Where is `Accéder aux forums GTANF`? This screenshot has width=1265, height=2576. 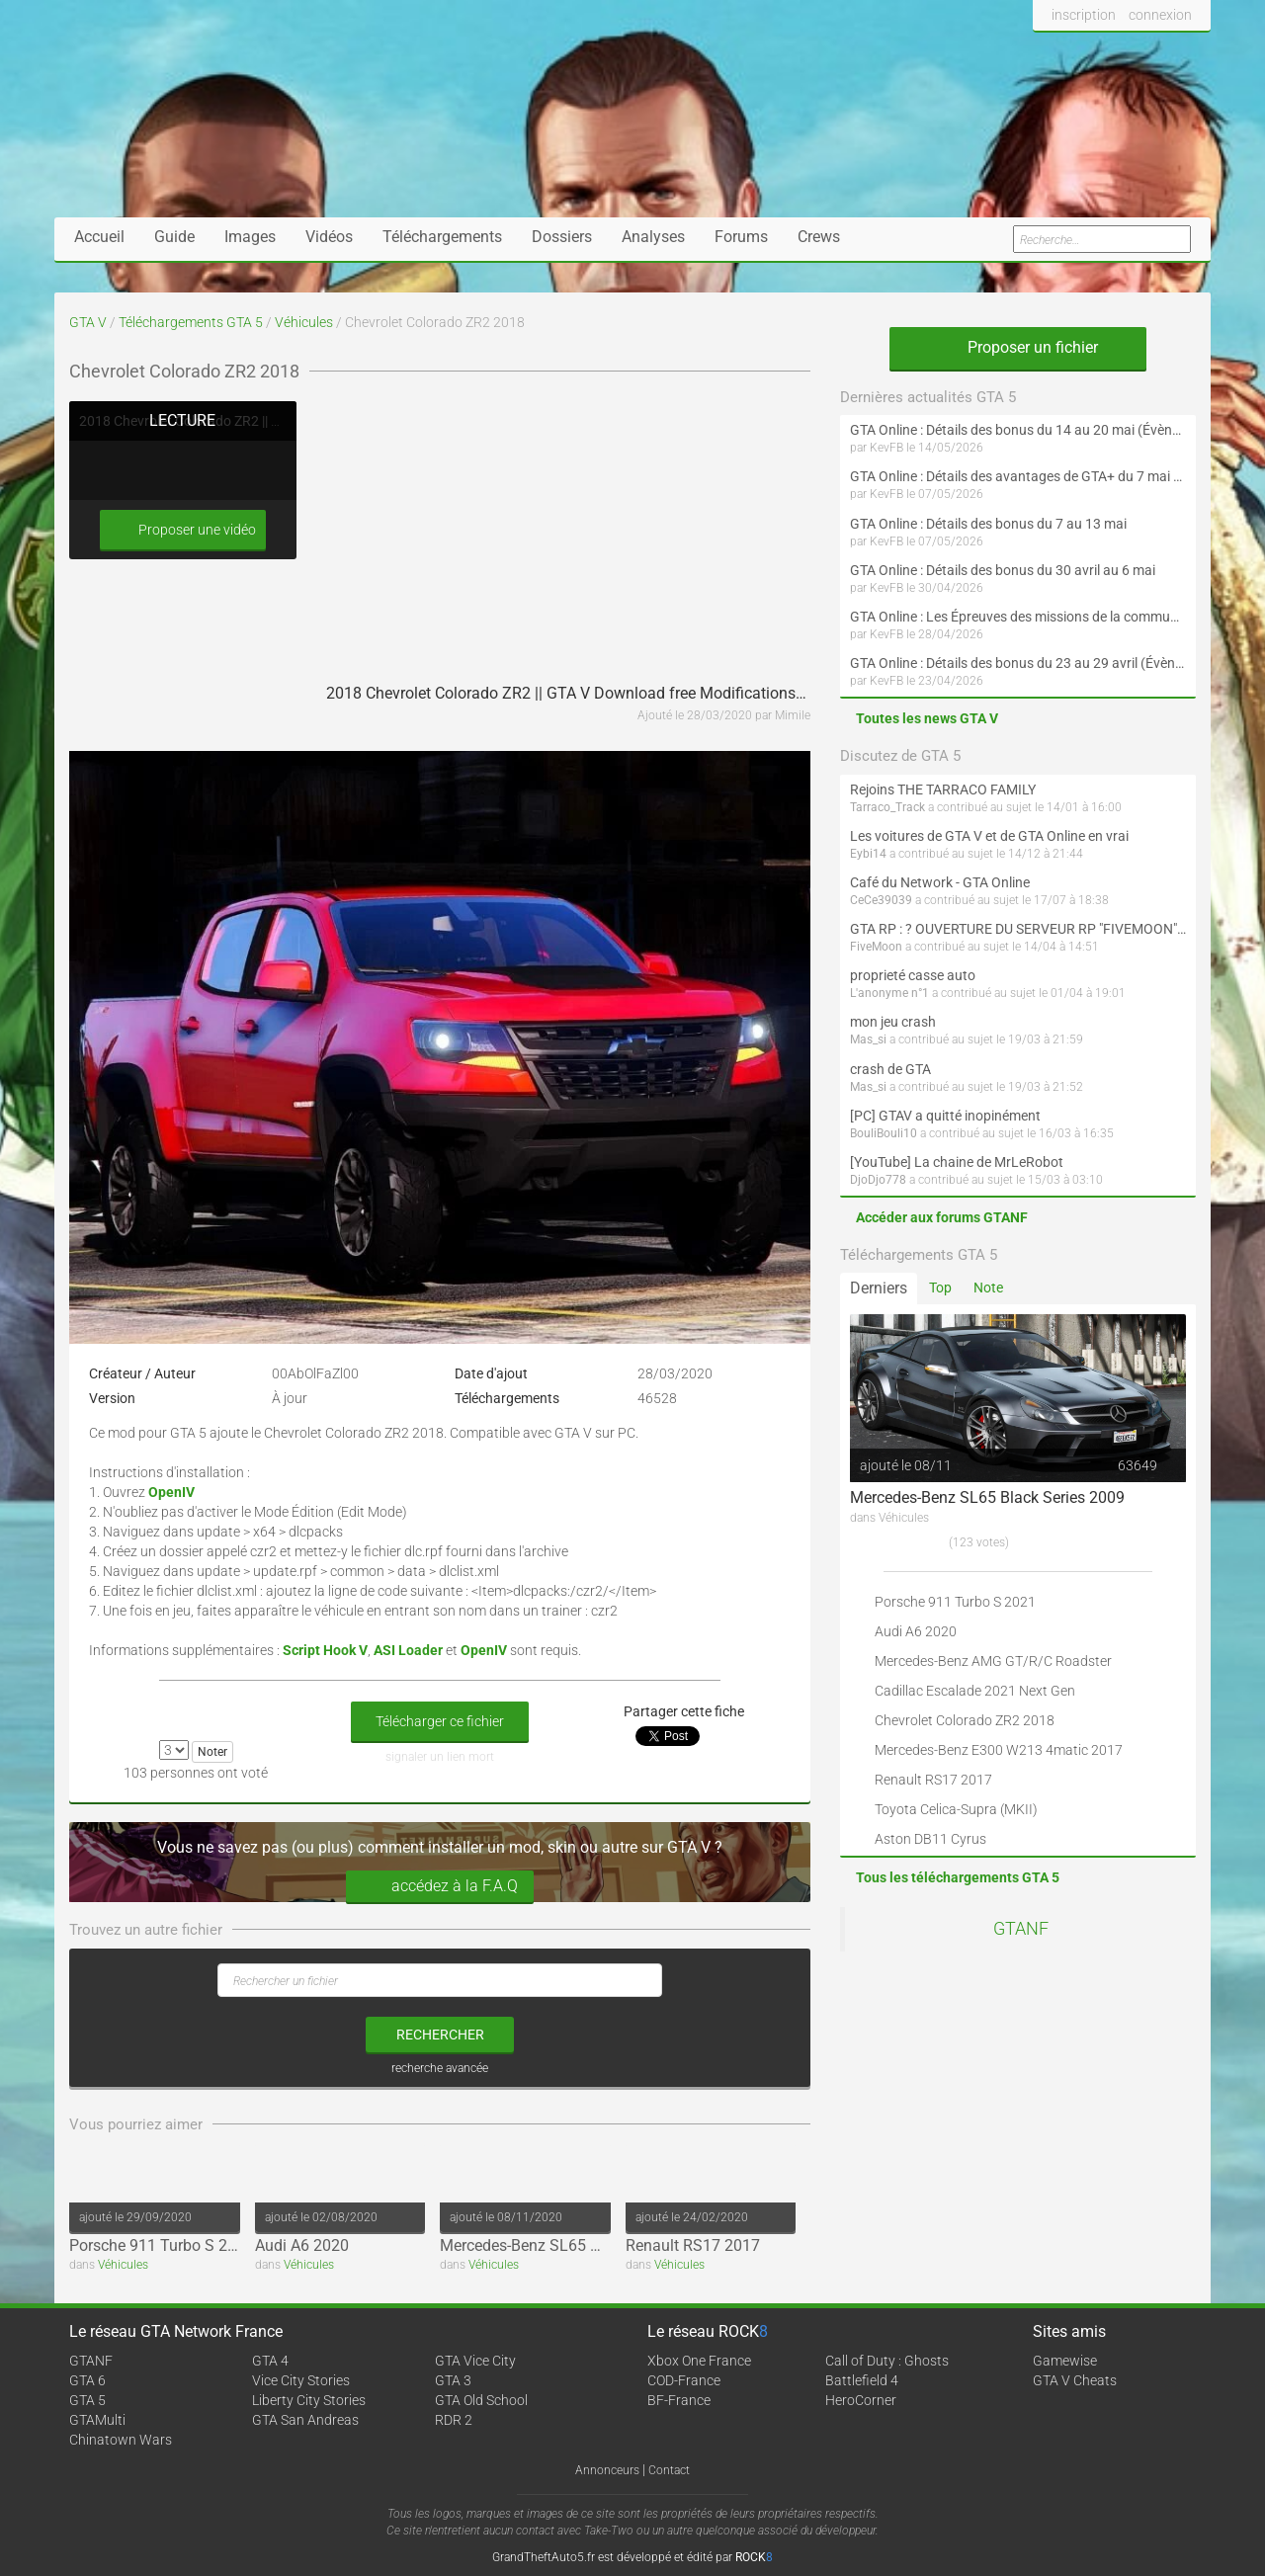
Accéder aux forums GTANF is located at coordinates (942, 1217).